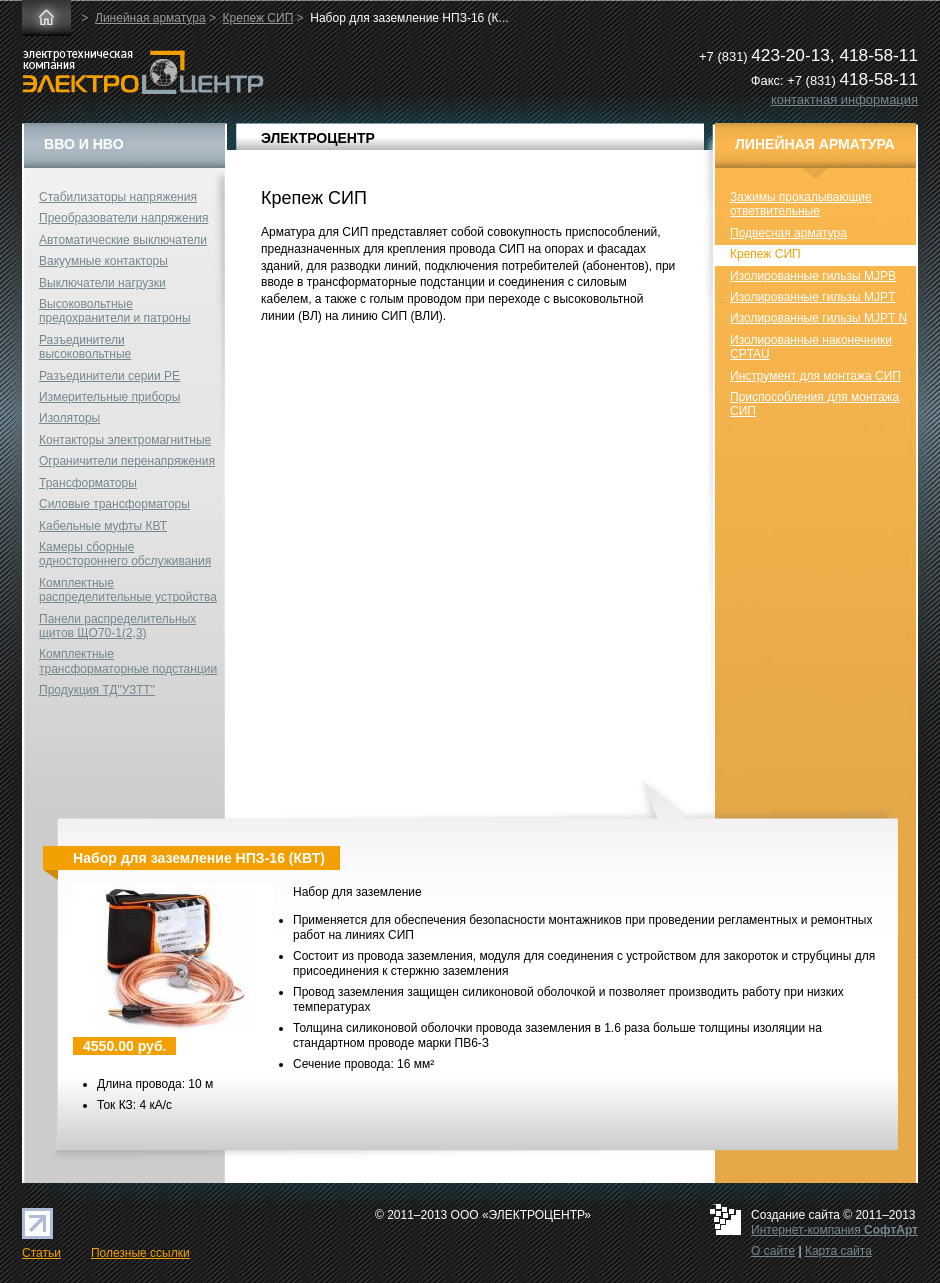  What do you see at coordinates (102, 283) in the screenshot?
I see `Выключатели нагрузки` at bounding box center [102, 283].